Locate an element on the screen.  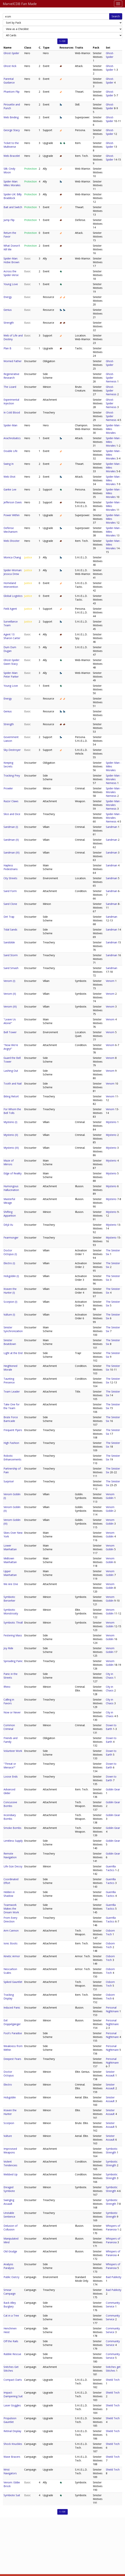
Remote Navigation is located at coordinates (10, 1855).